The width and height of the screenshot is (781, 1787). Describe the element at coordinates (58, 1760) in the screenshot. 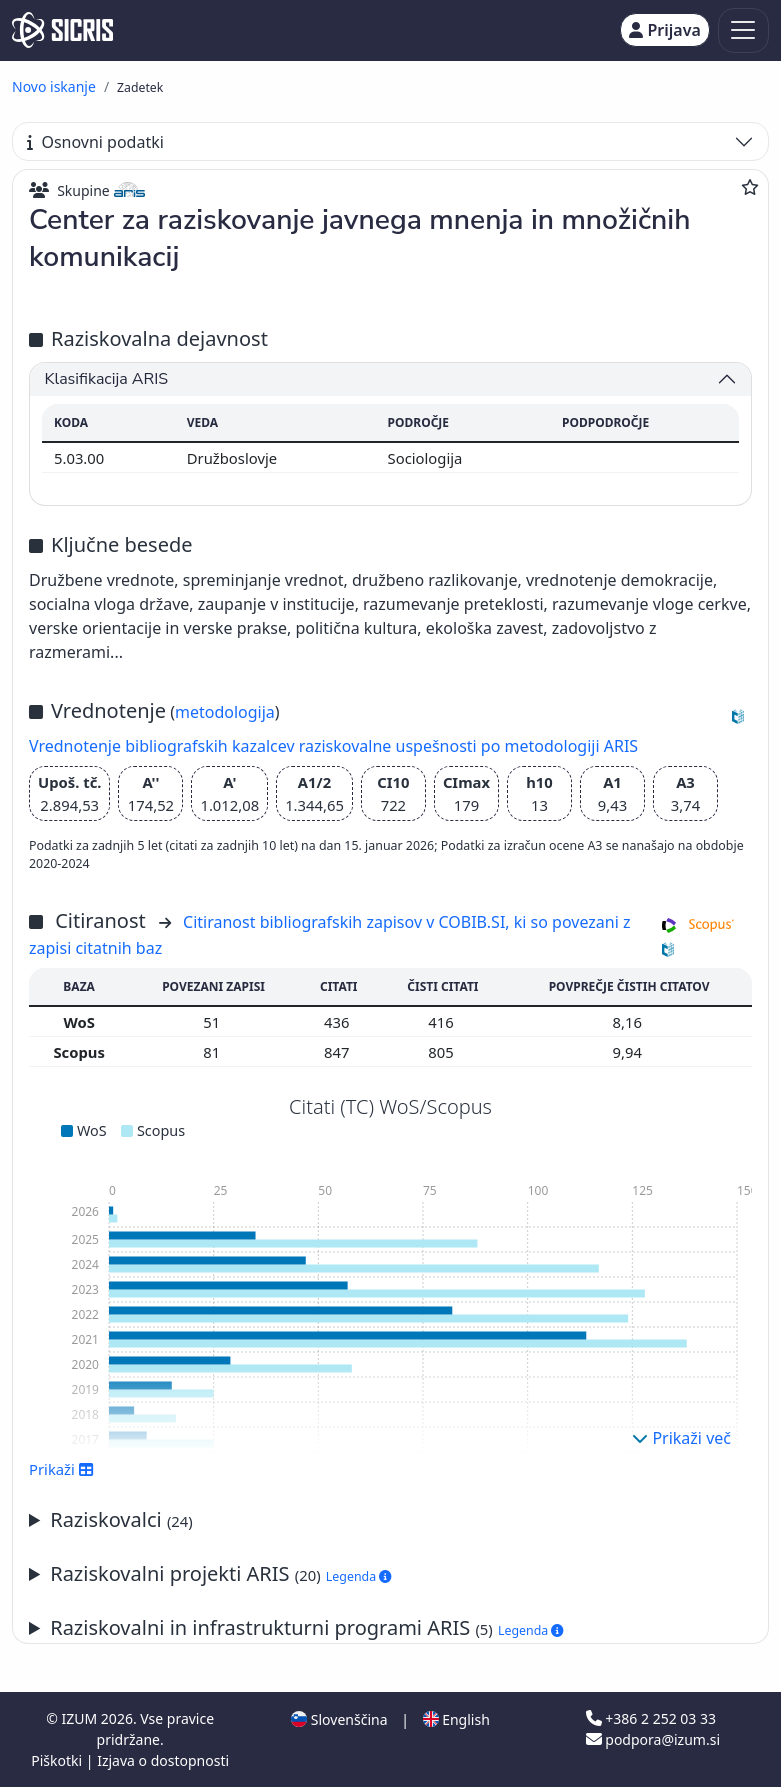

I see `Piškotki` at that location.